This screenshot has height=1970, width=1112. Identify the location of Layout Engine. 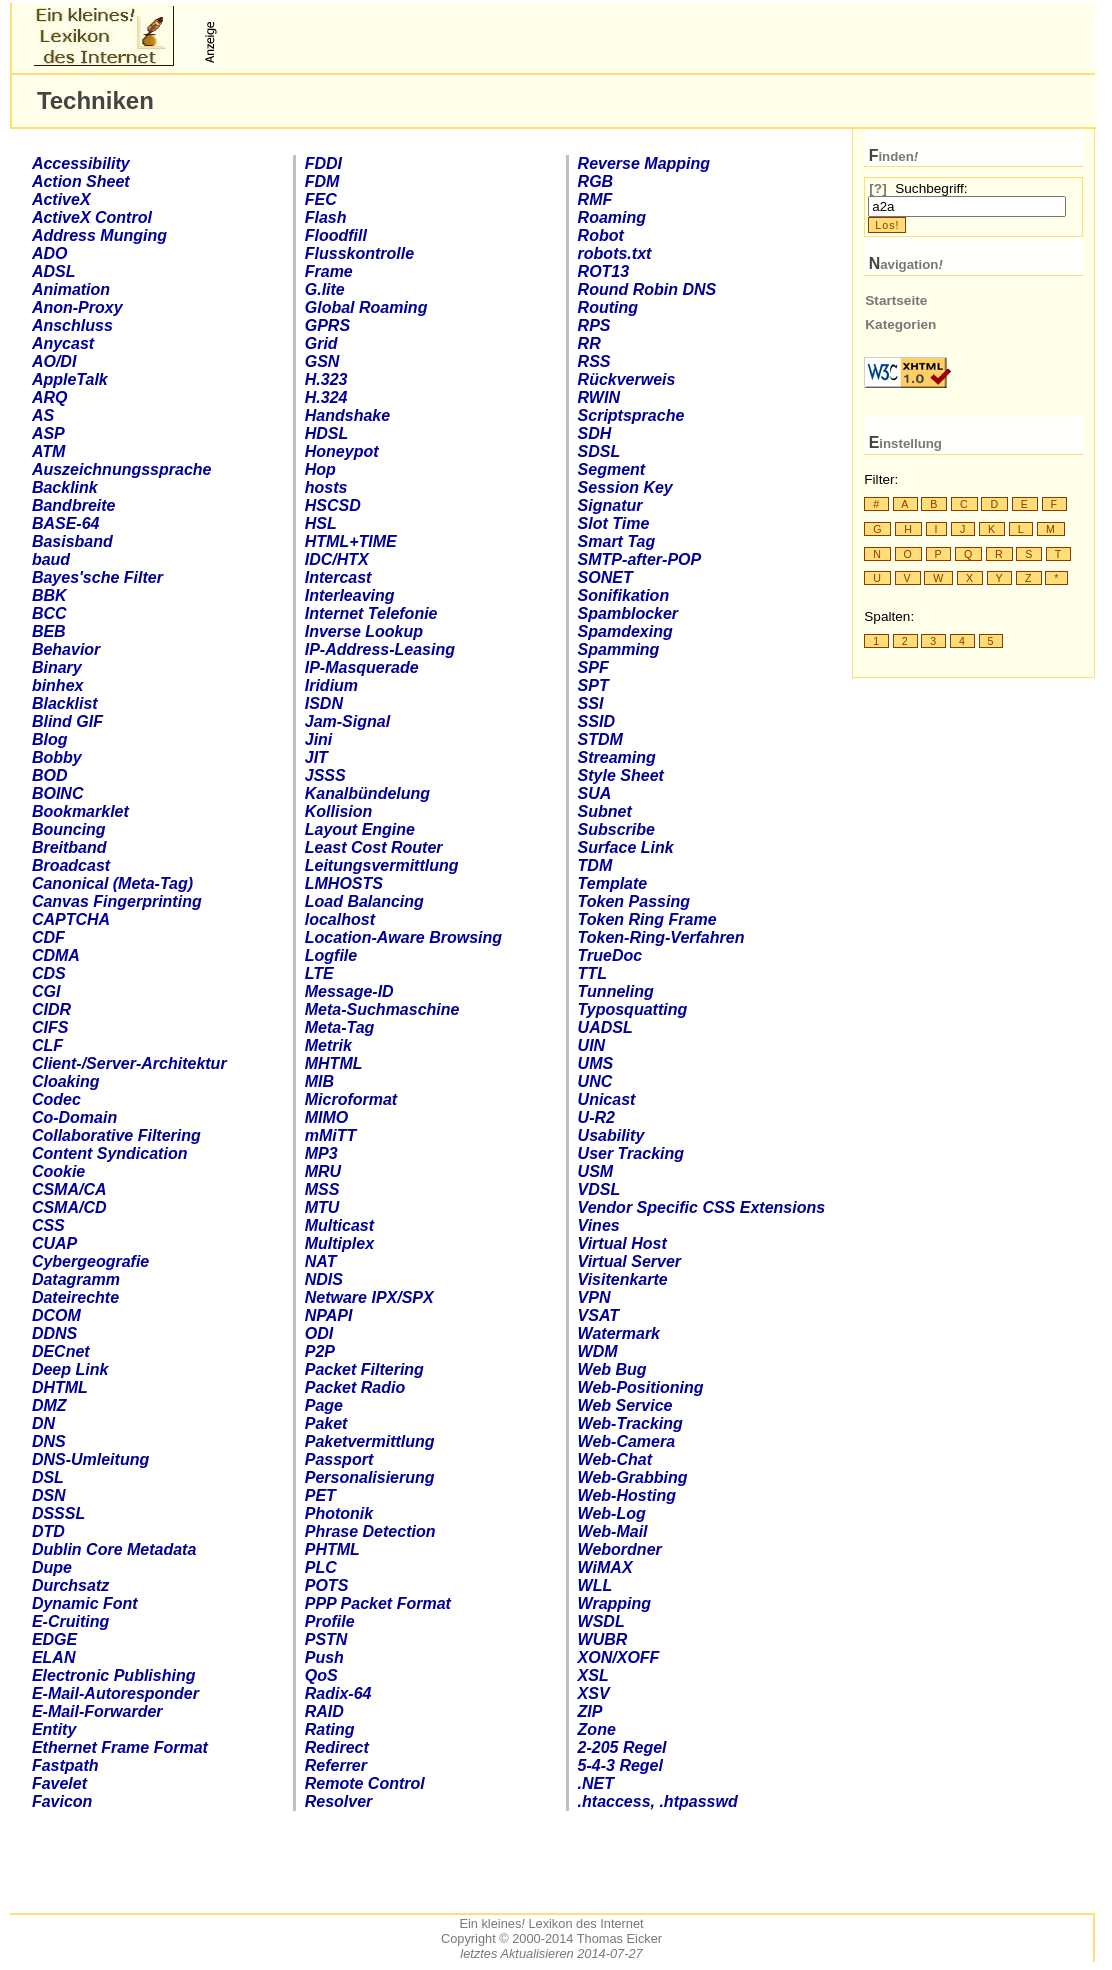
(360, 829).